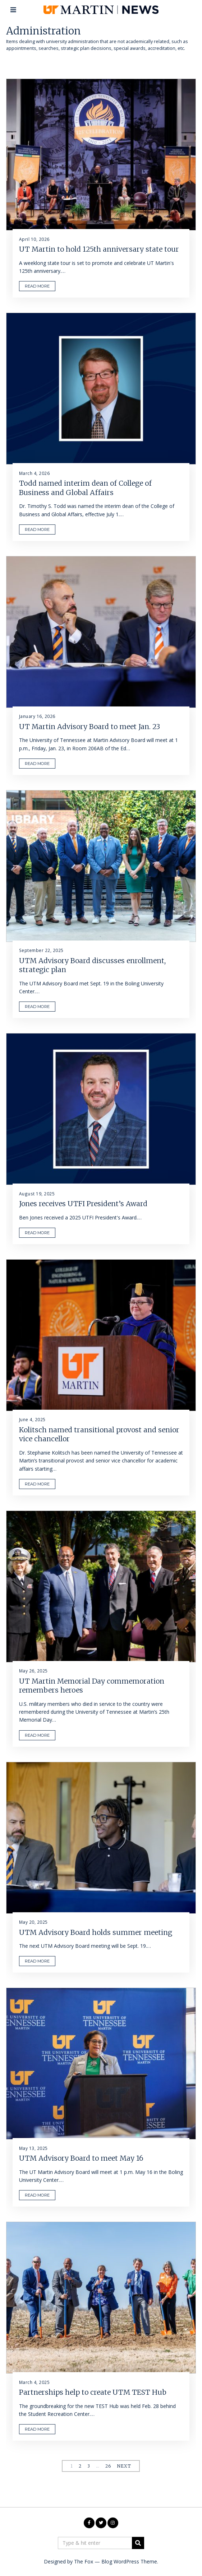 The height and width of the screenshot is (2576, 202). I want to click on UTM Advisory Board to meet May 16, so click(81, 2158).